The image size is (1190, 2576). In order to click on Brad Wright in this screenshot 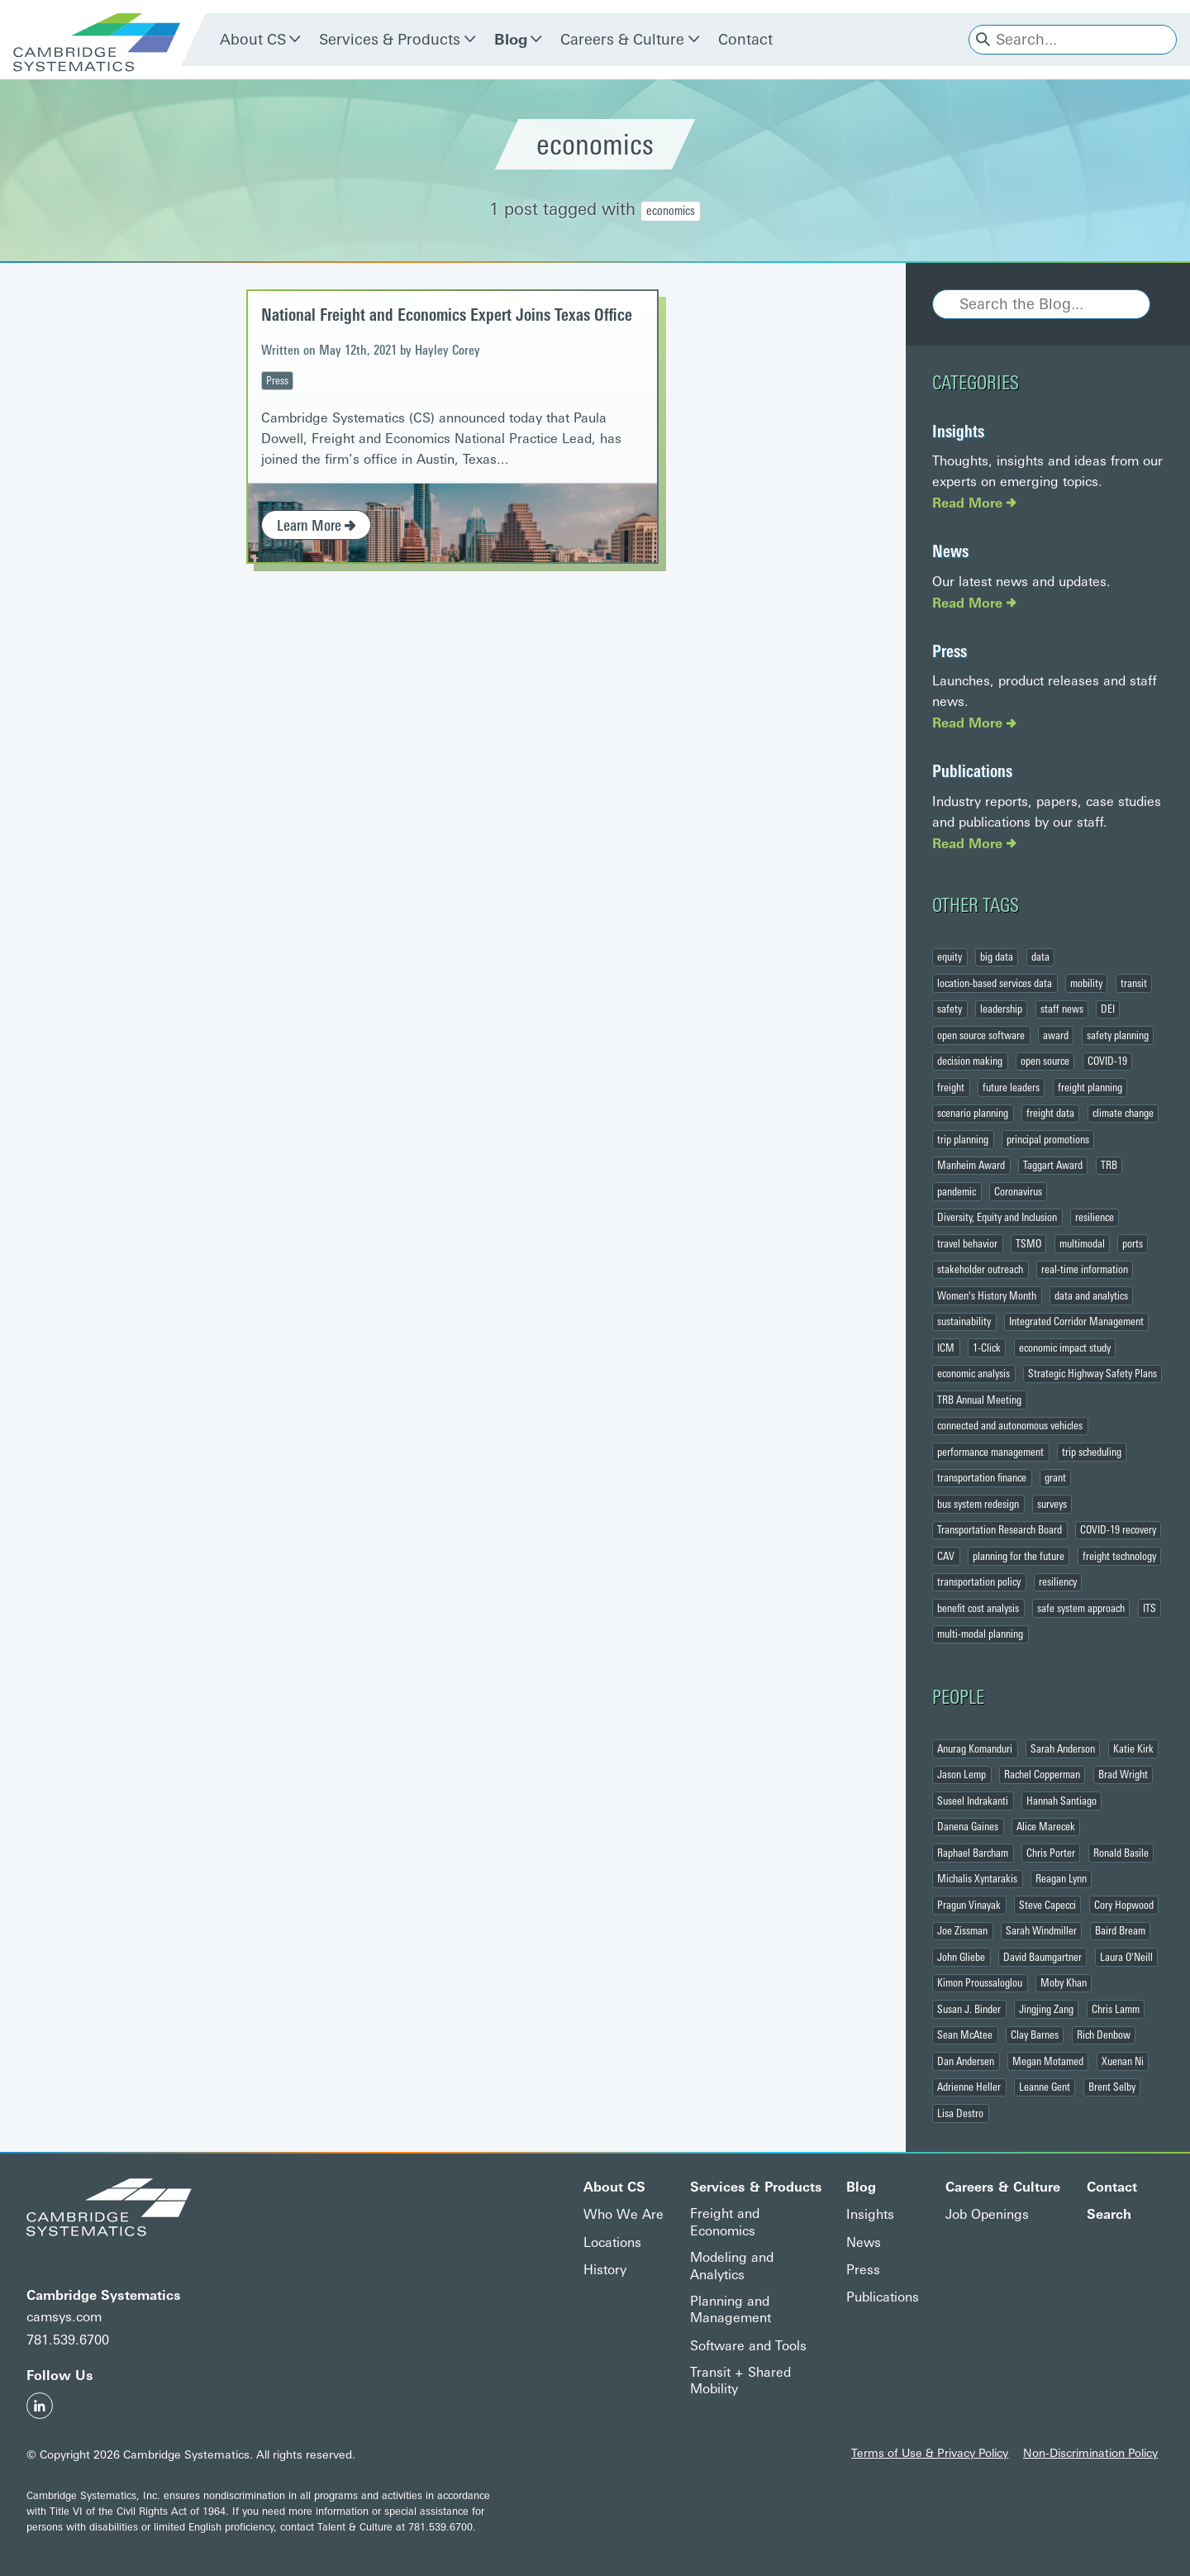, I will do `click(1123, 1775)`.